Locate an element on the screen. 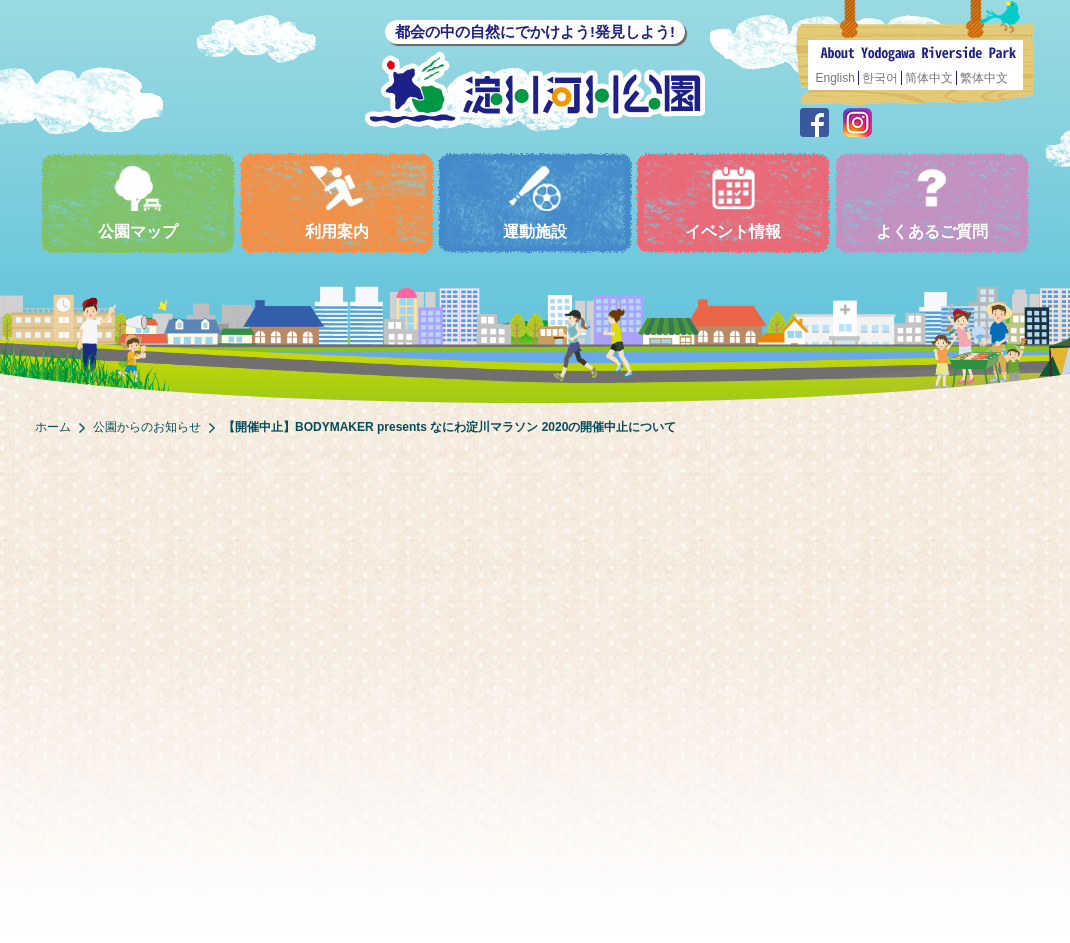 The width and height of the screenshot is (1070, 943). English is located at coordinates (835, 78).